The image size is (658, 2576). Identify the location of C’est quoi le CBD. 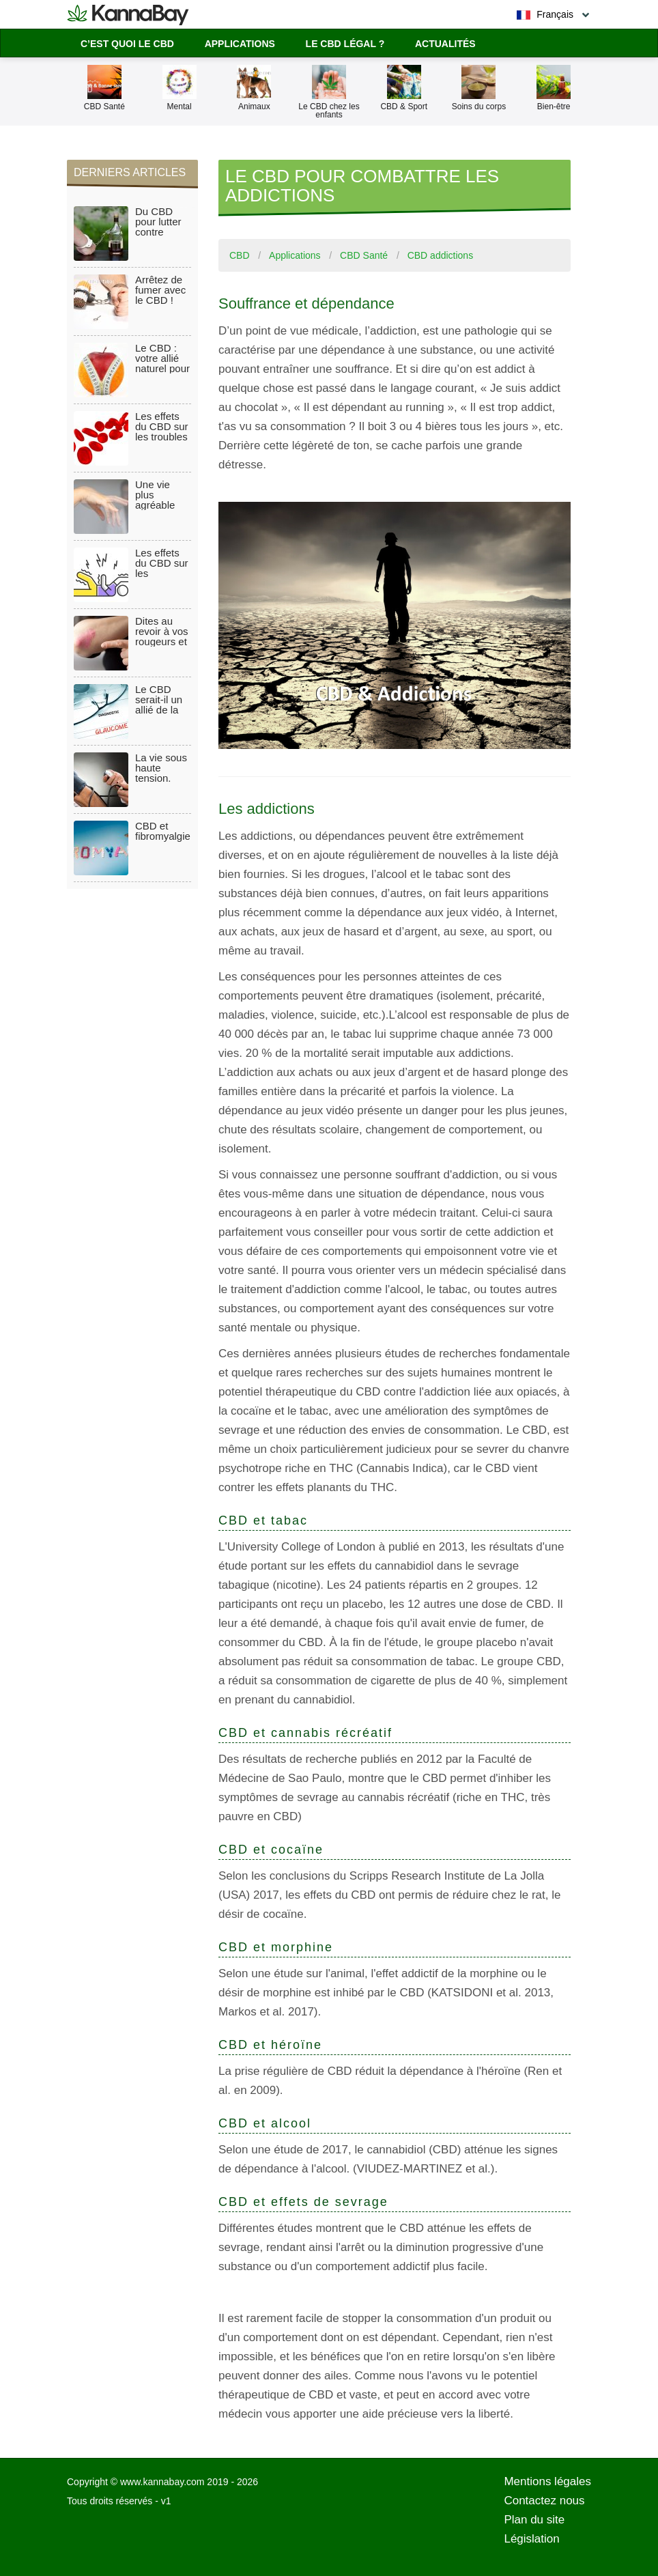
(127, 43).